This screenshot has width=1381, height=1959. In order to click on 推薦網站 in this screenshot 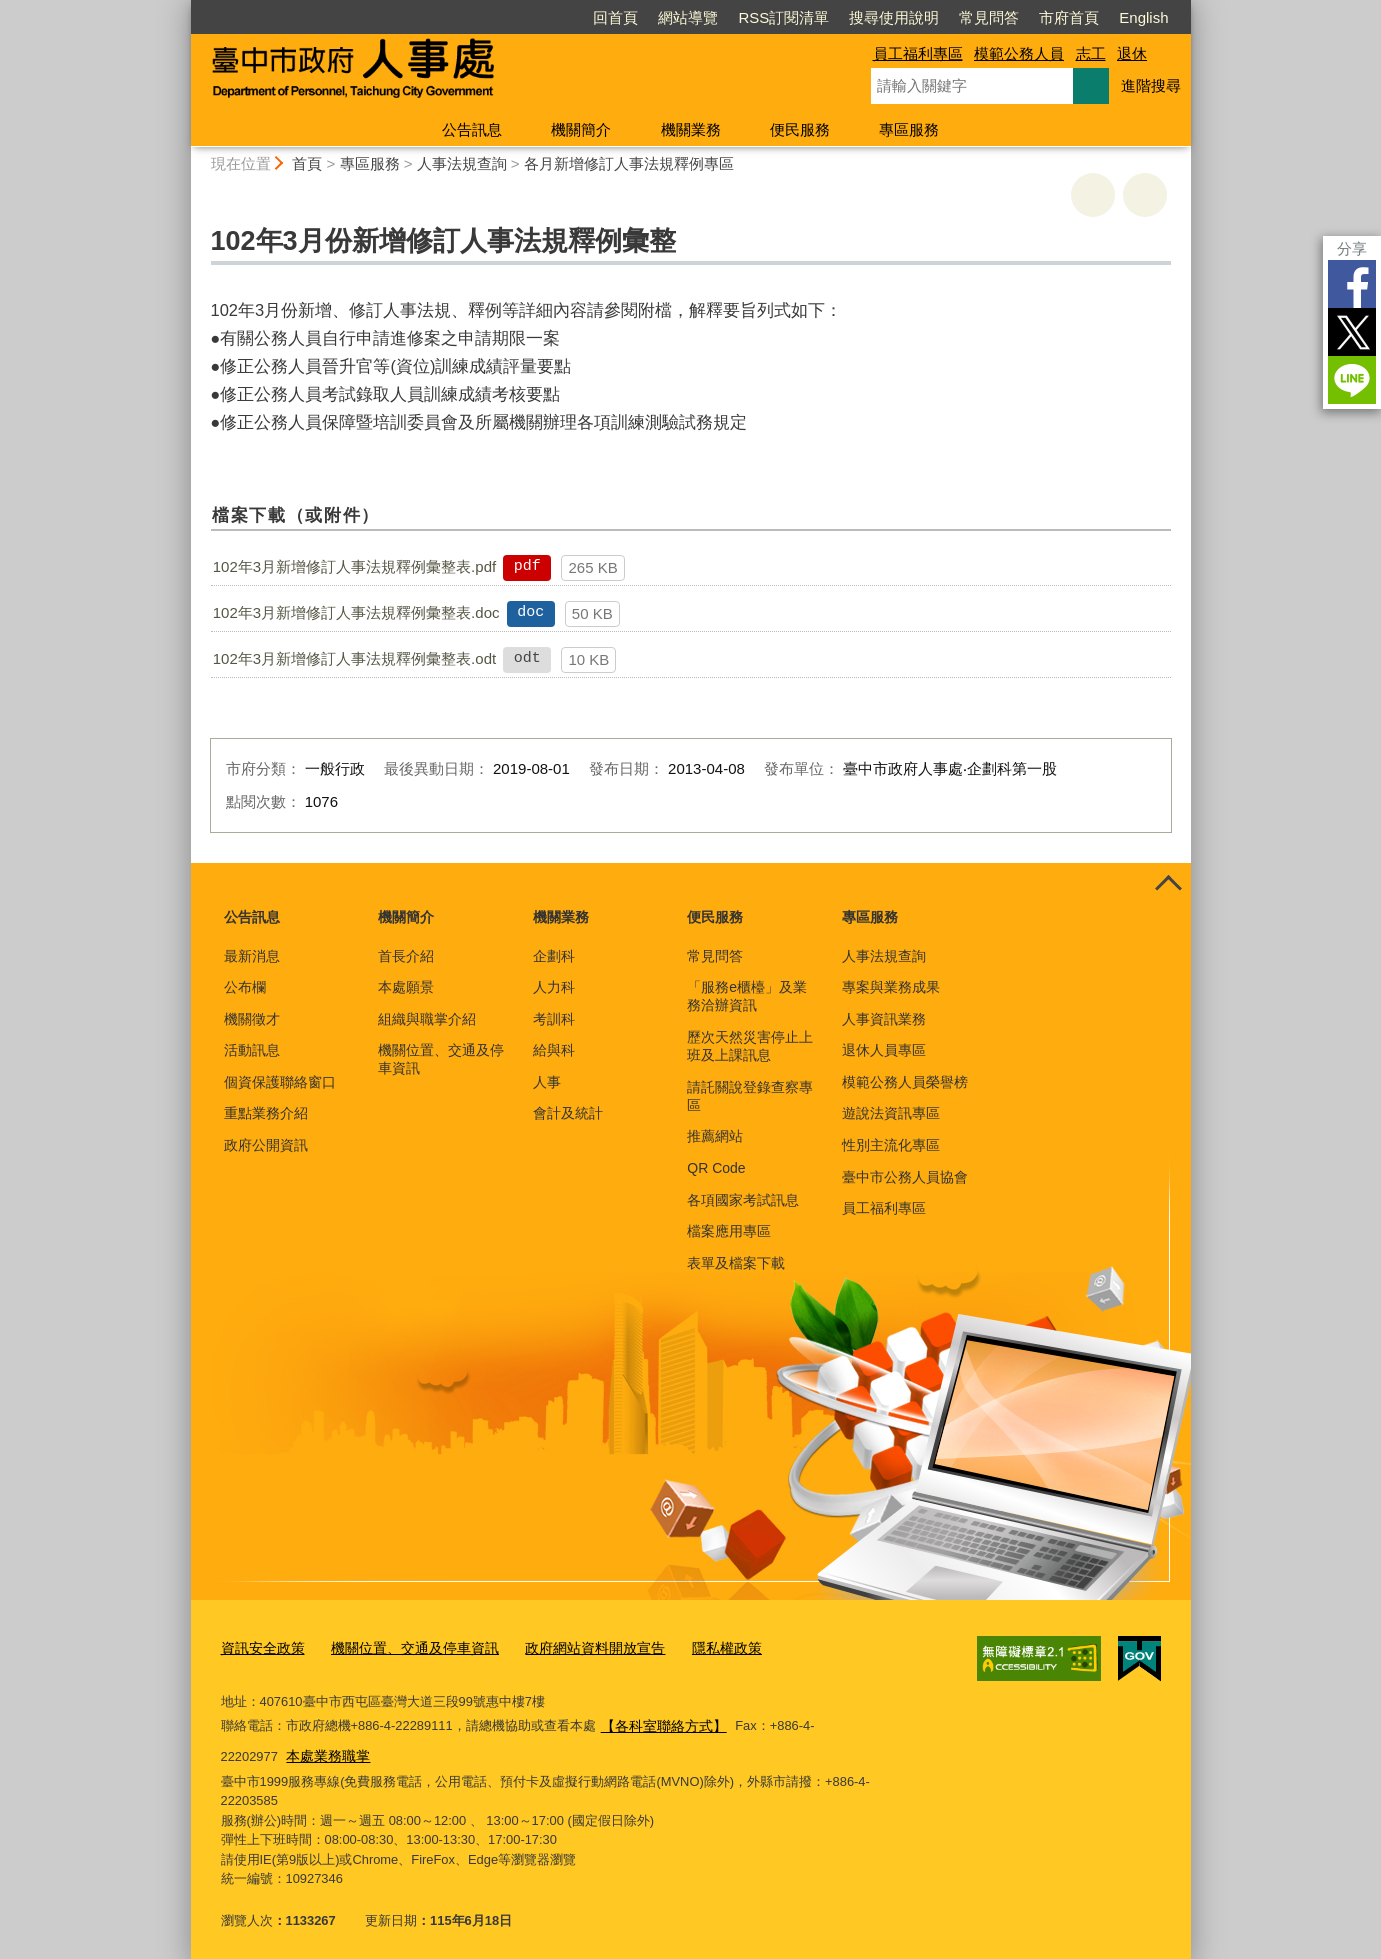, I will do `click(715, 1136)`.